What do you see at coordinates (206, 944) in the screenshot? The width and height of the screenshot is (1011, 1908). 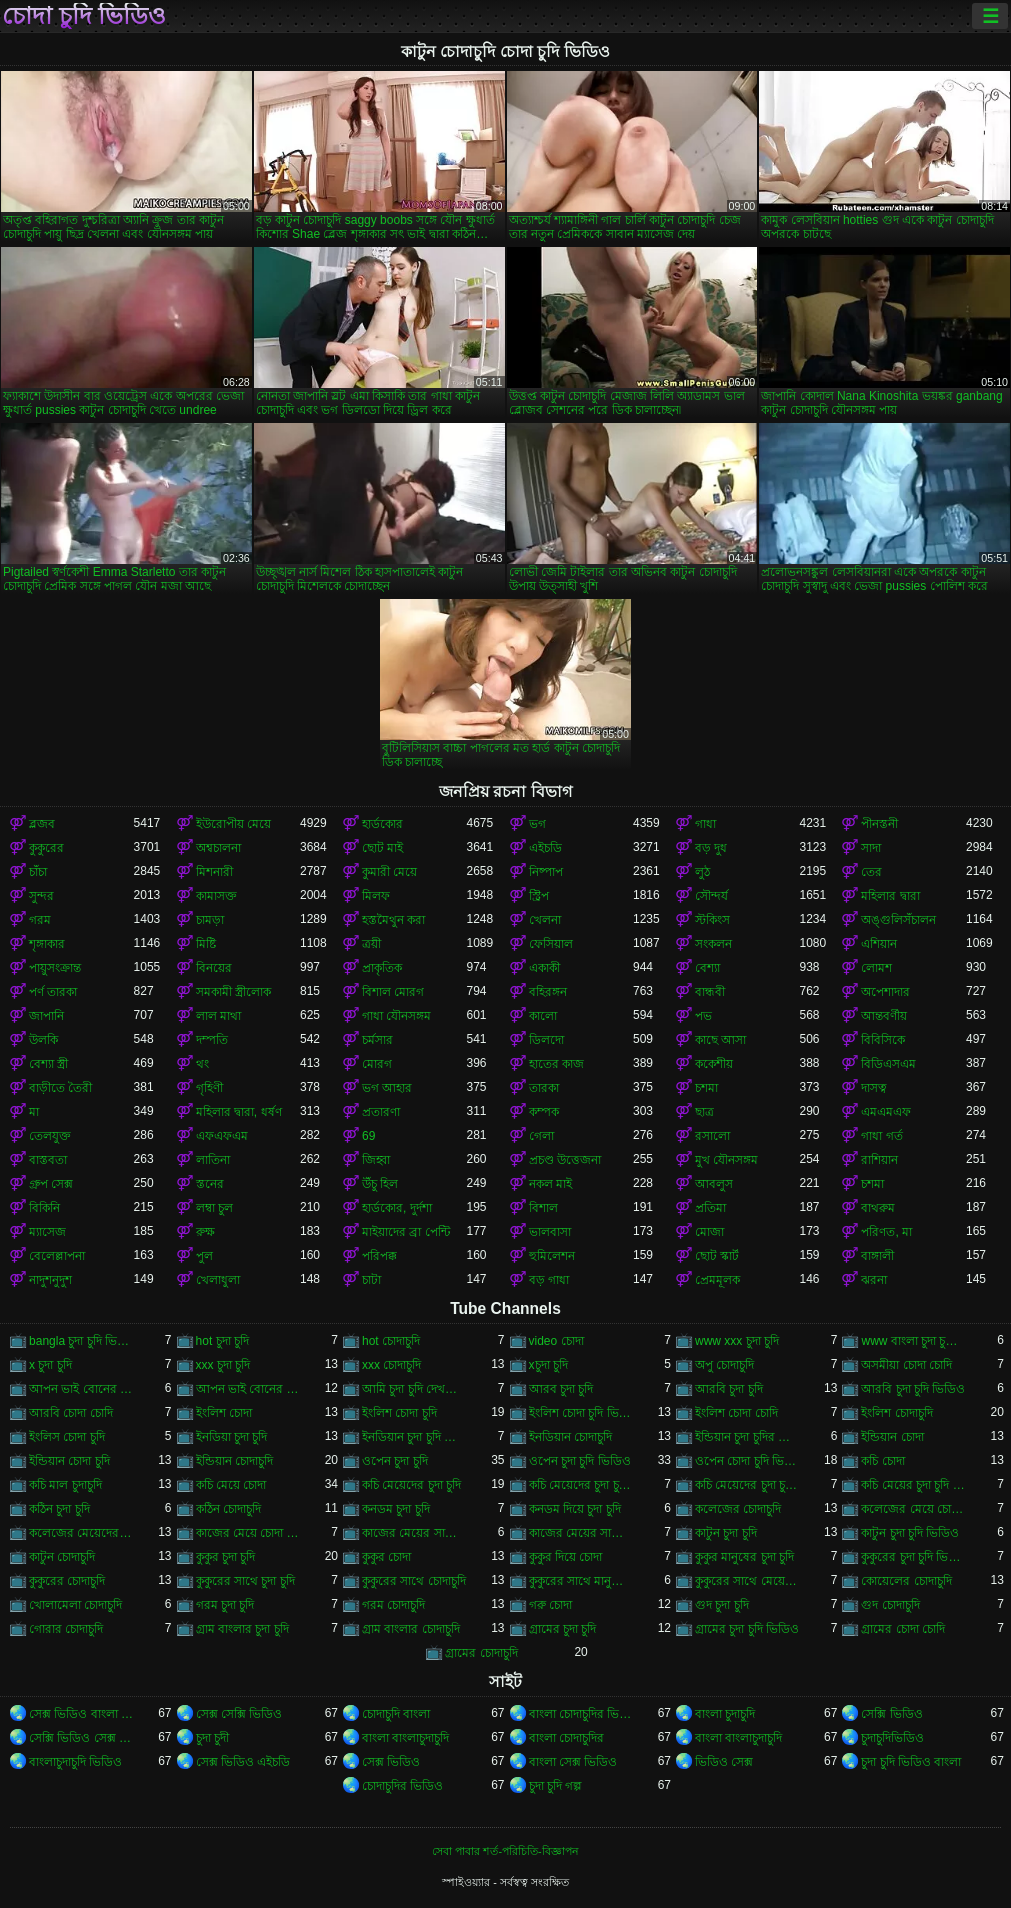 I see `মিষ্টি` at bounding box center [206, 944].